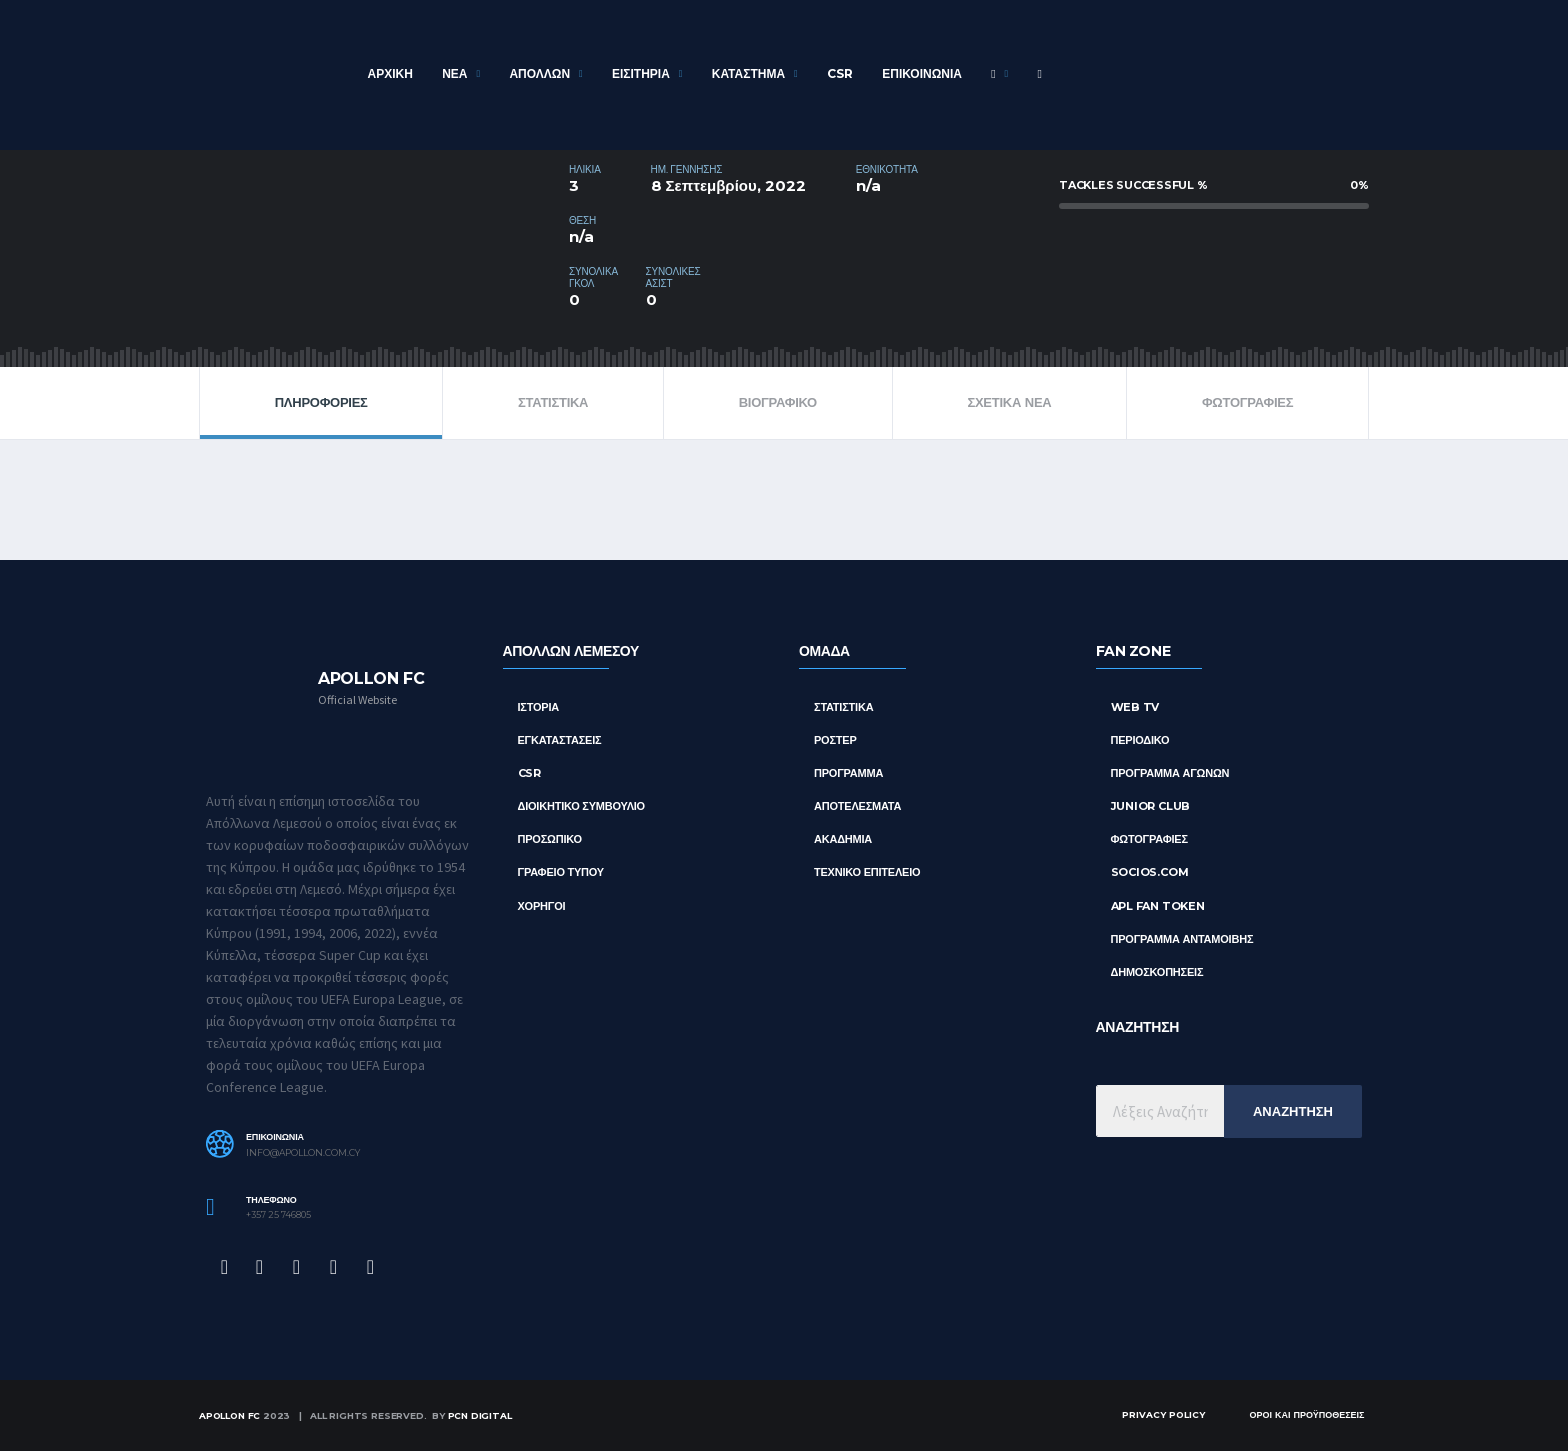 This screenshot has width=1568, height=1451. I want to click on Αρχικη, so click(390, 73).